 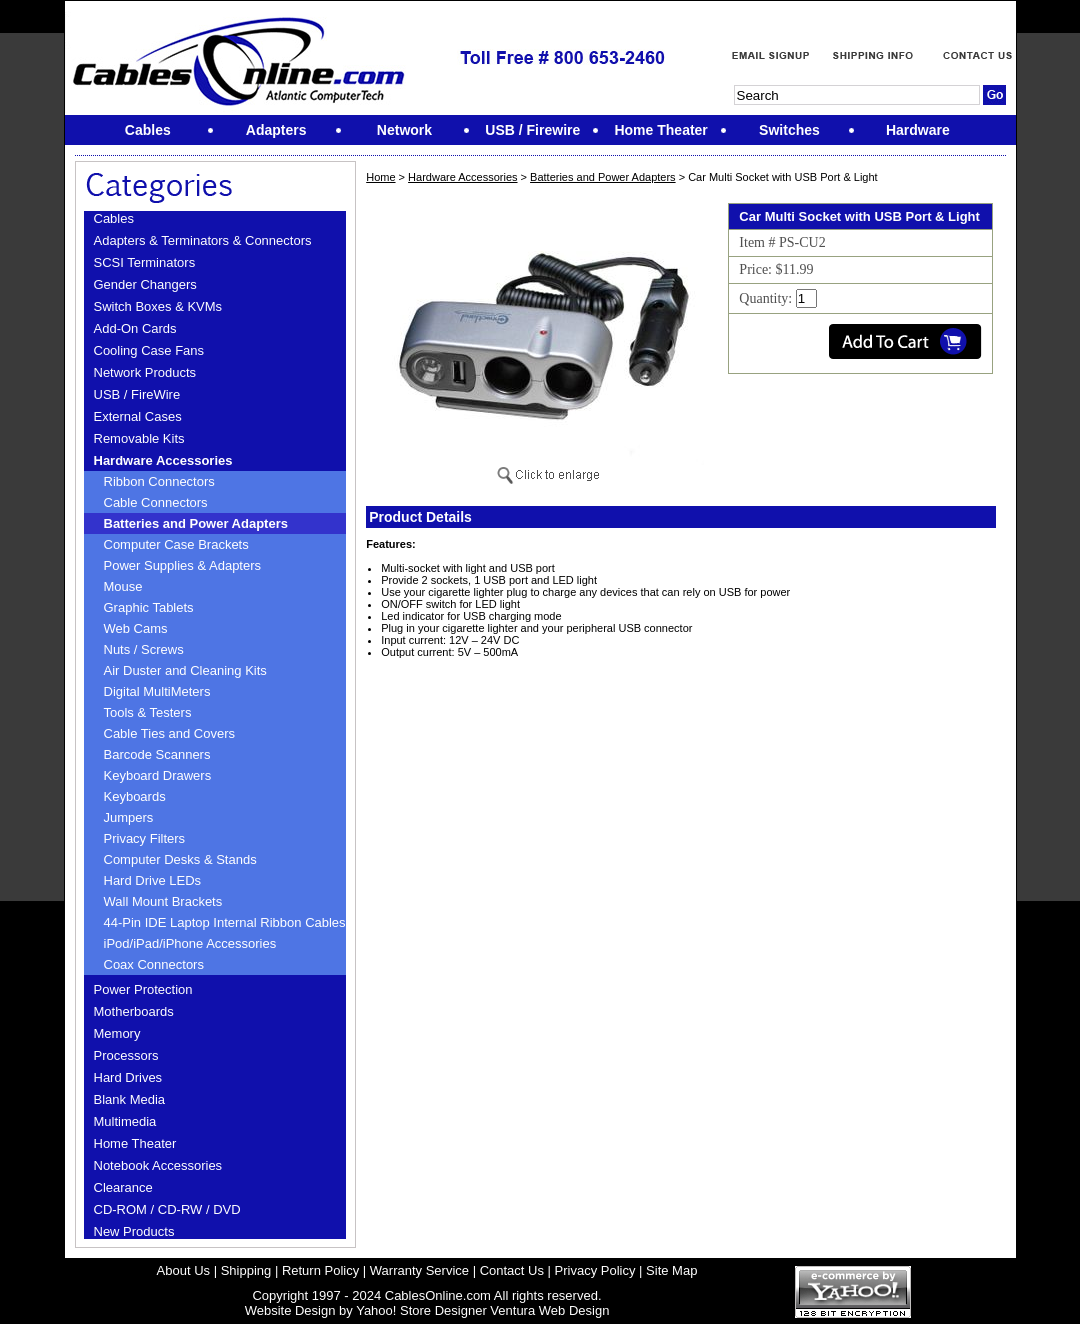 What do you see at coordinates (512, 1270) in the screenshot?
I see `Contact Us` at bounding box center [512, 1270].